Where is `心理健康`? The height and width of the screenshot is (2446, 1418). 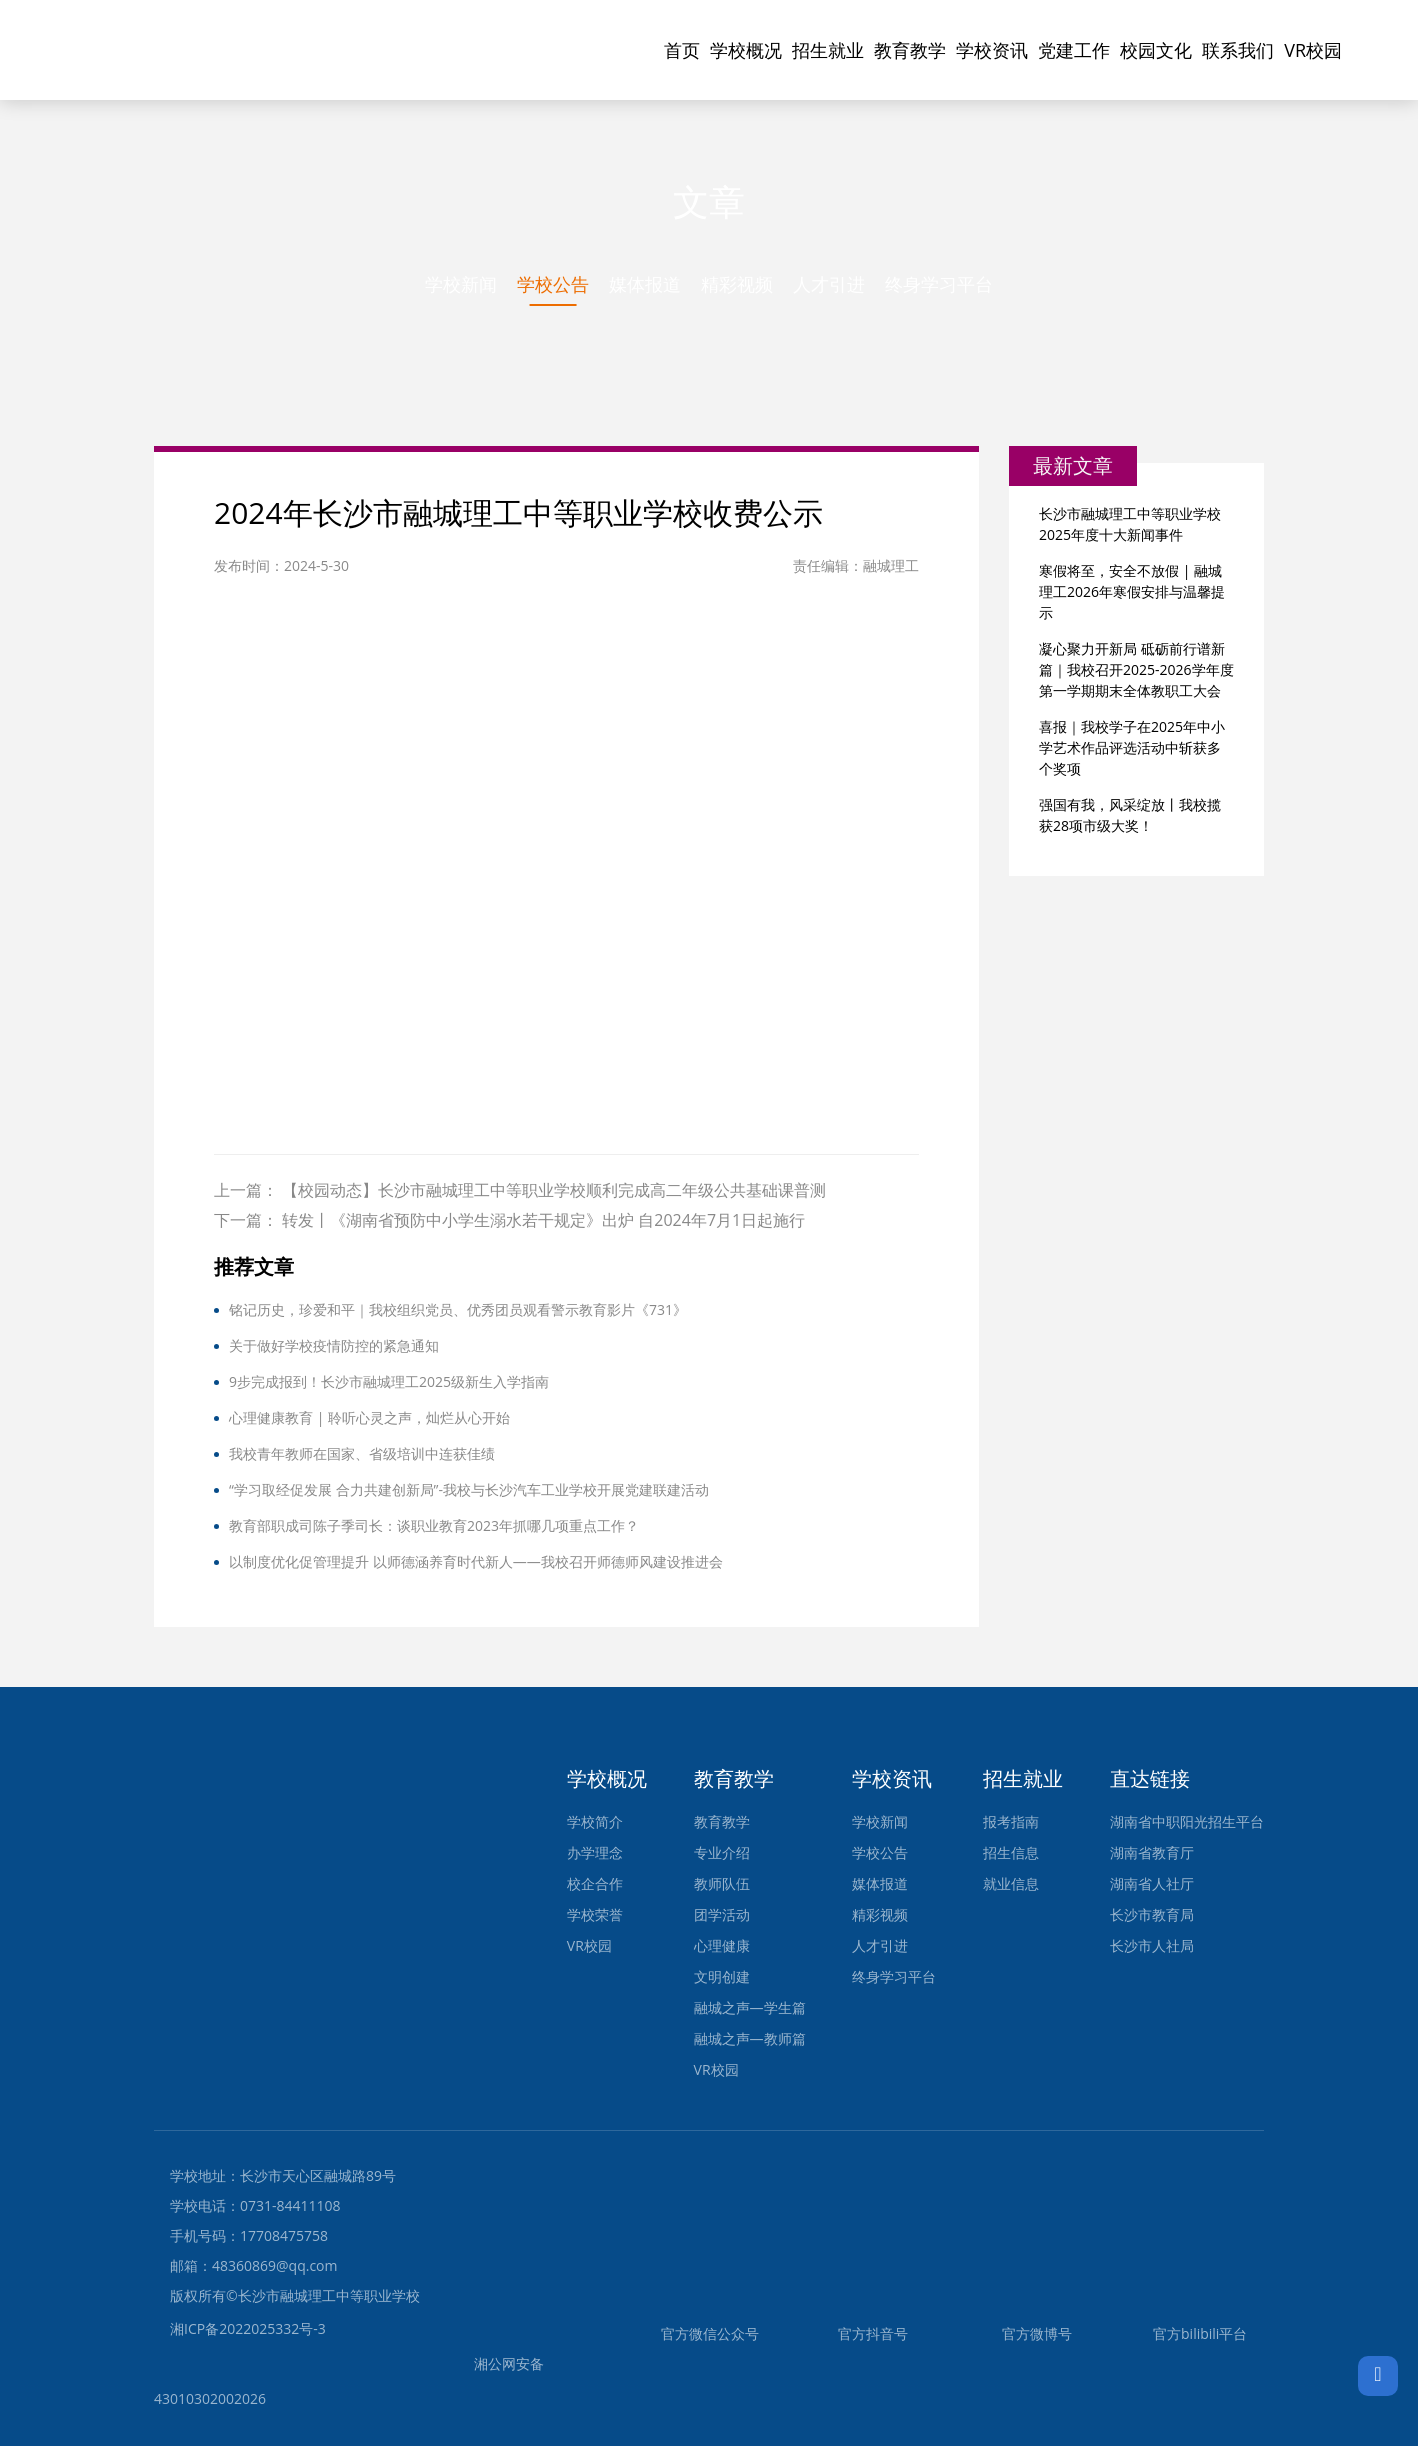
心理健康 is located at coordinates (722, 1945).